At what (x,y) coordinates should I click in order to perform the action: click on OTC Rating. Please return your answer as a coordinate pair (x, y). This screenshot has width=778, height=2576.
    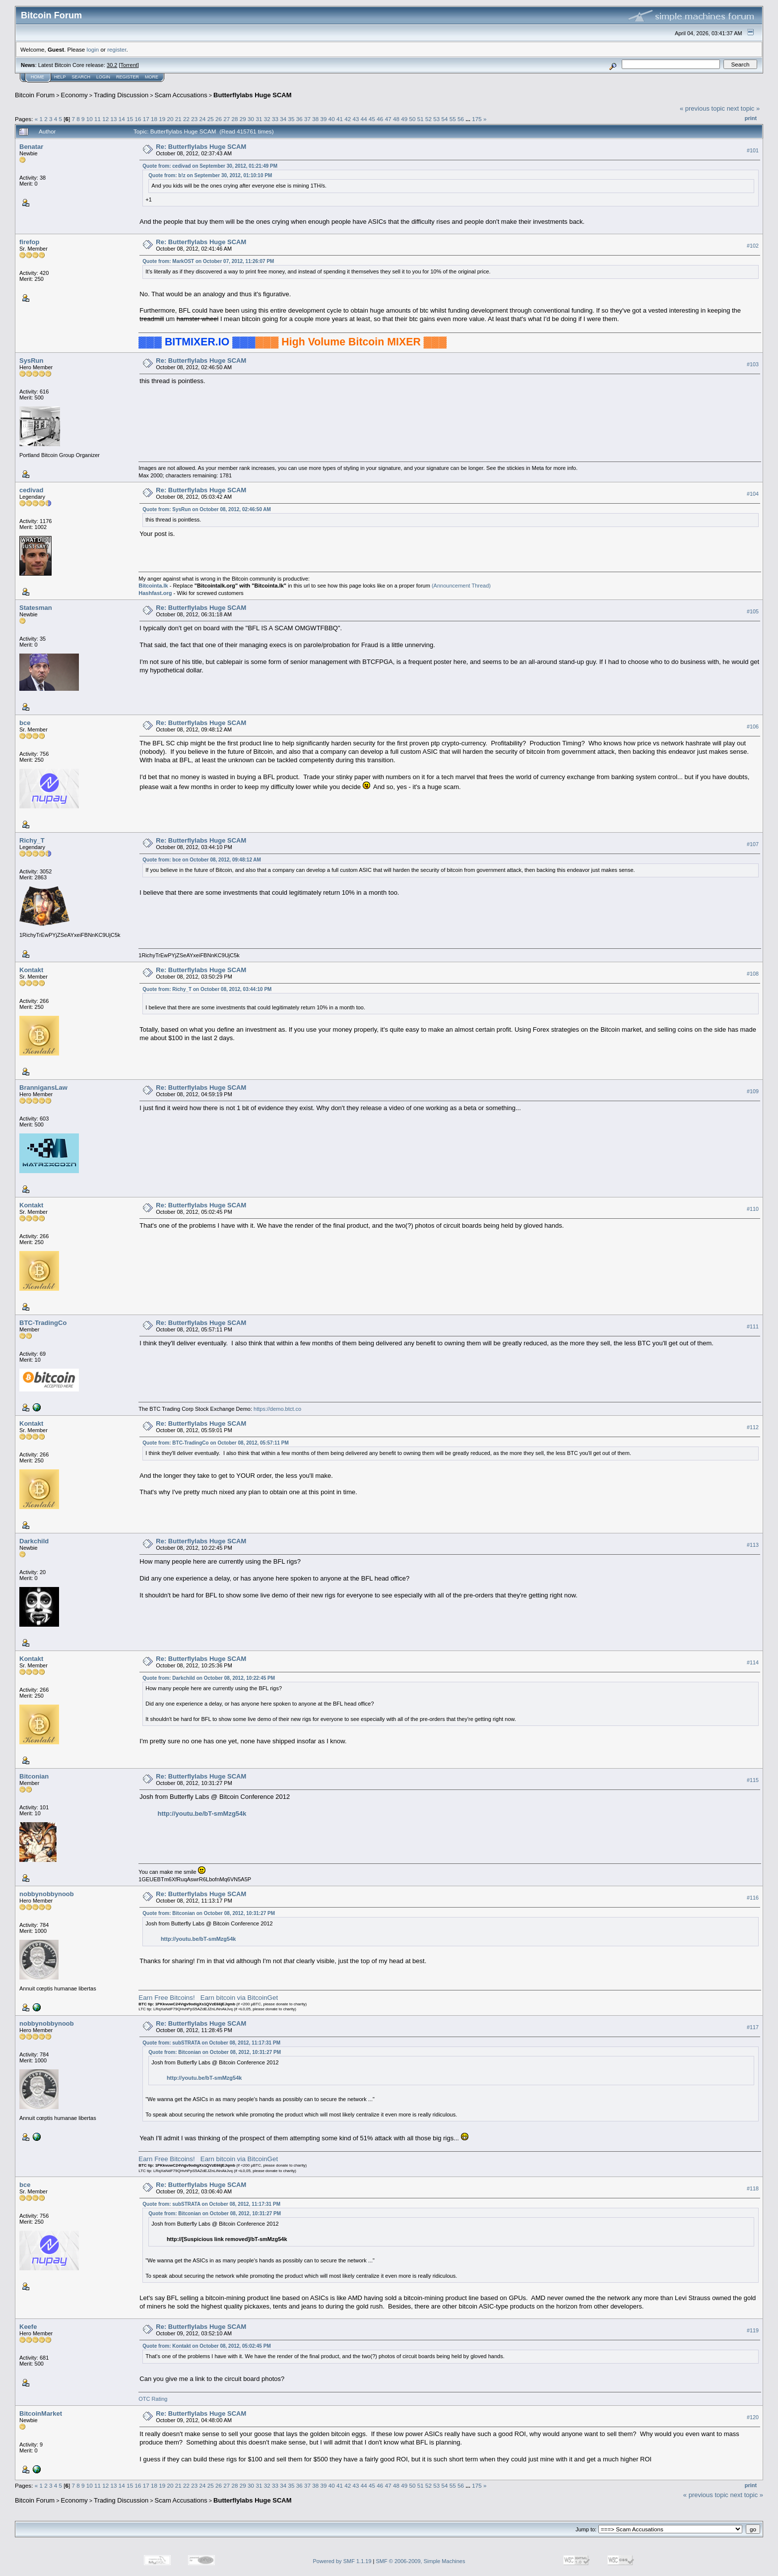
    Looking at the image, I should click on (152, 2399).